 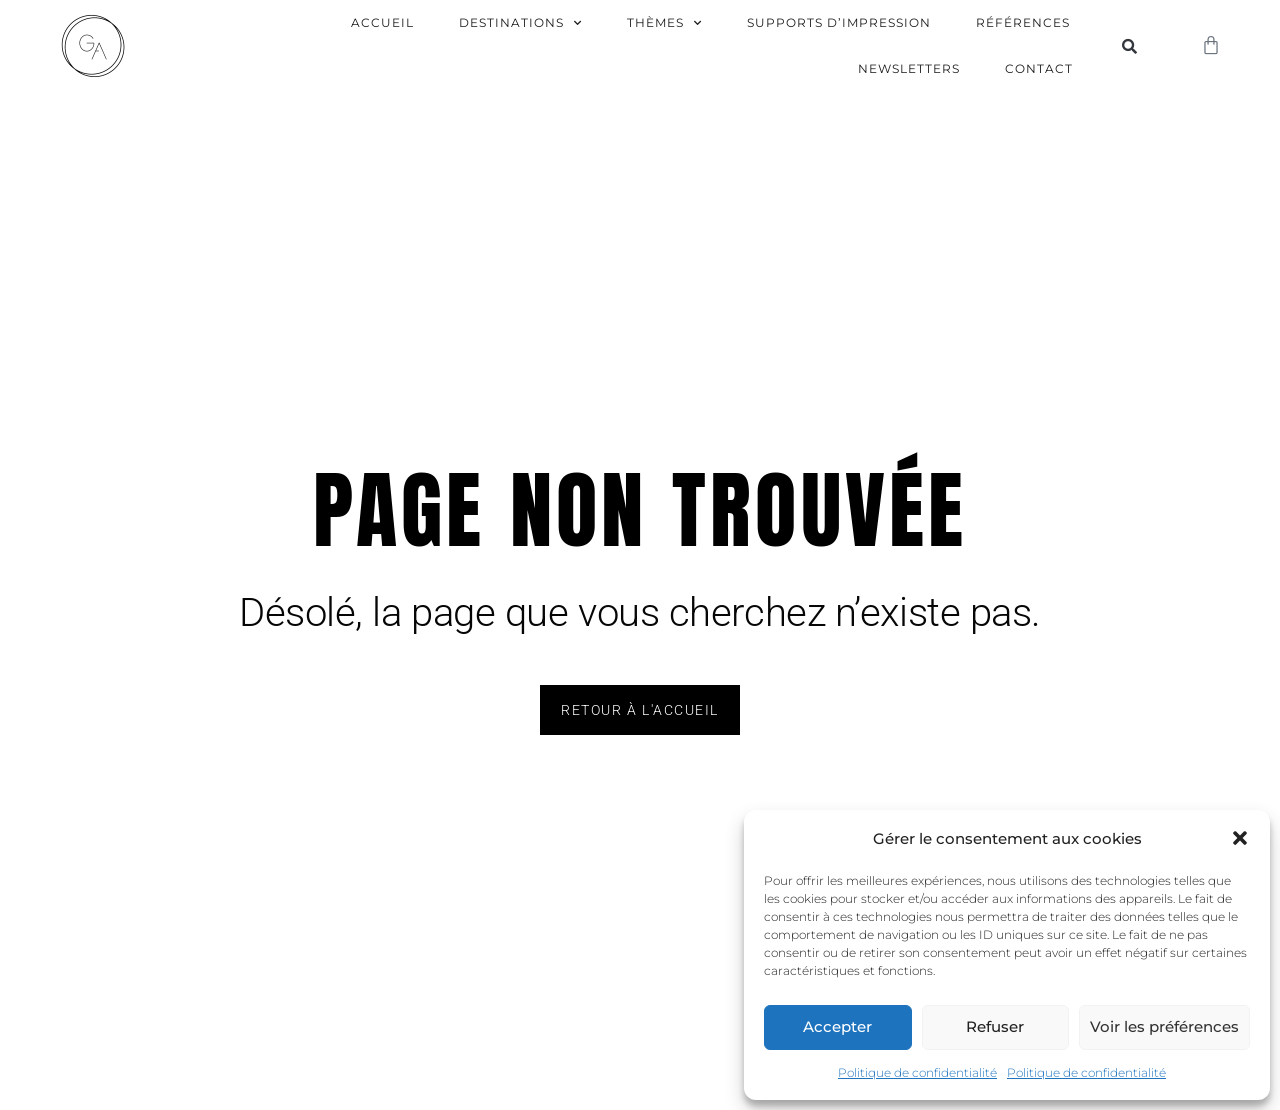 What do you see at coordinates (839, 22) in the screenshot?
I see `Supports d’impression` at bounding box center [839, 22].